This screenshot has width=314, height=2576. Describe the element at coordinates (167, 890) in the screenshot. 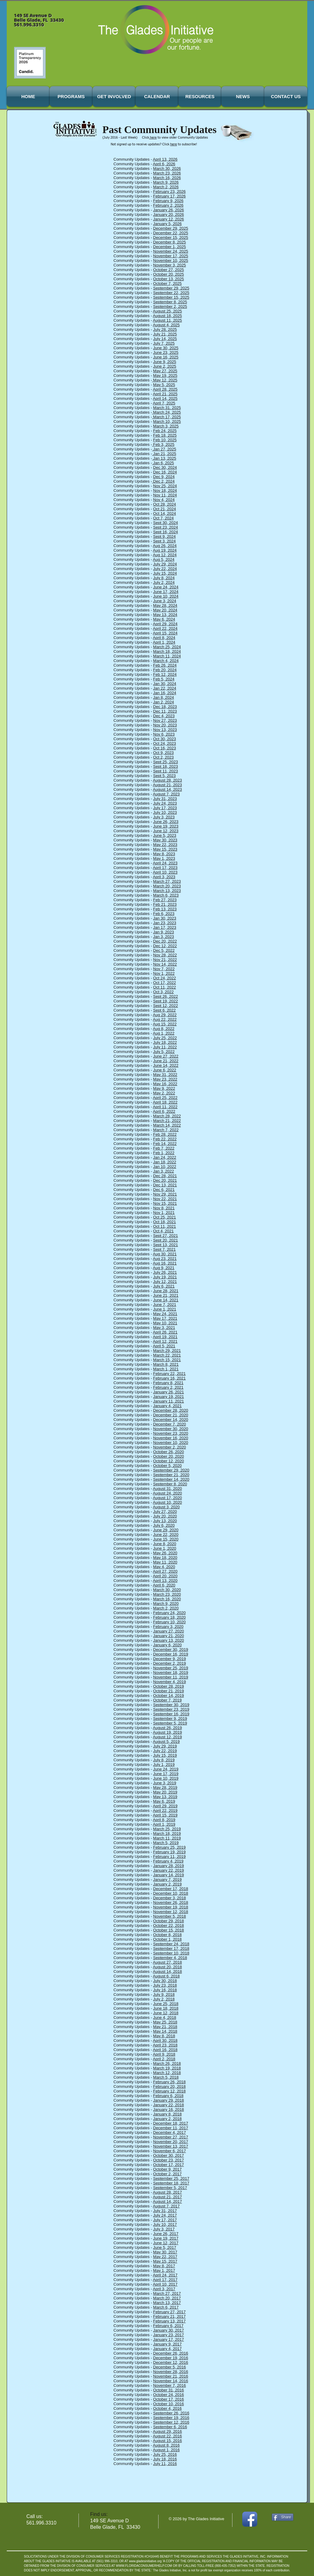

I see `March 13, 2023` at that location.